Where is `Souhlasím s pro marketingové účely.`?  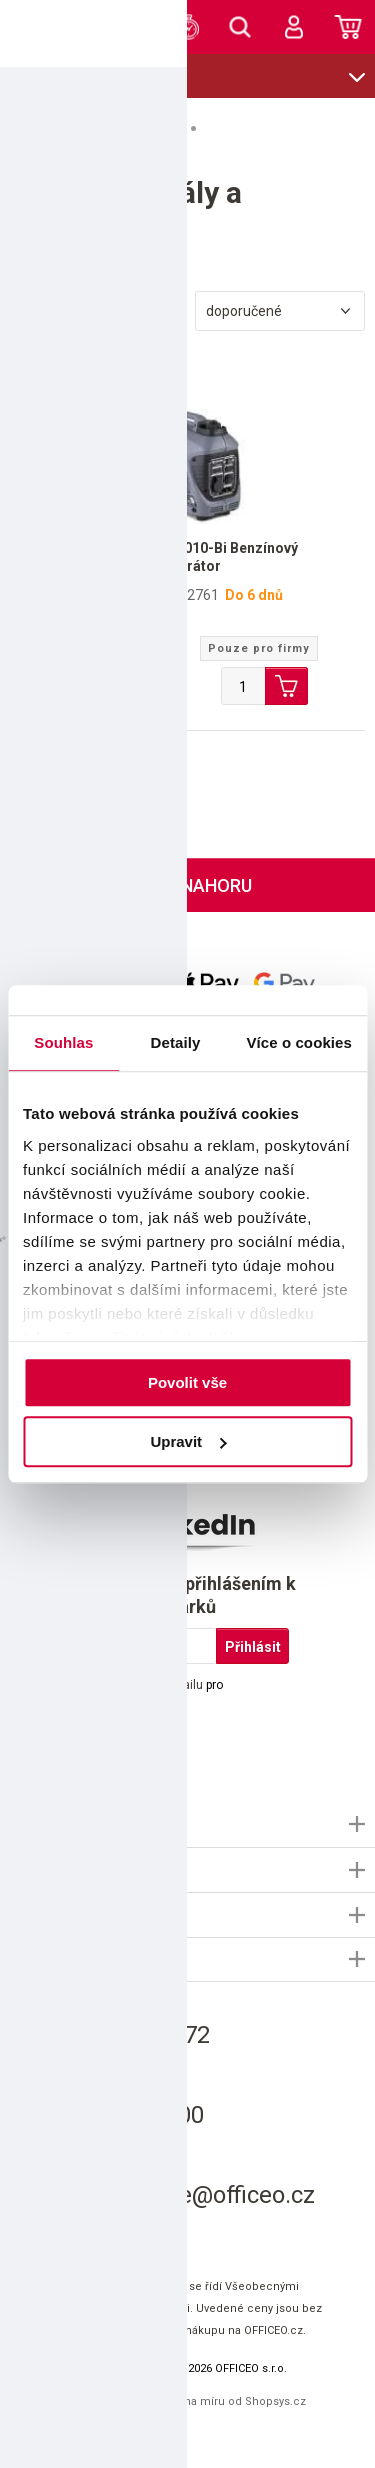
Souhlasím s pro marketingové účely. is located at coordinates (131, 1694).